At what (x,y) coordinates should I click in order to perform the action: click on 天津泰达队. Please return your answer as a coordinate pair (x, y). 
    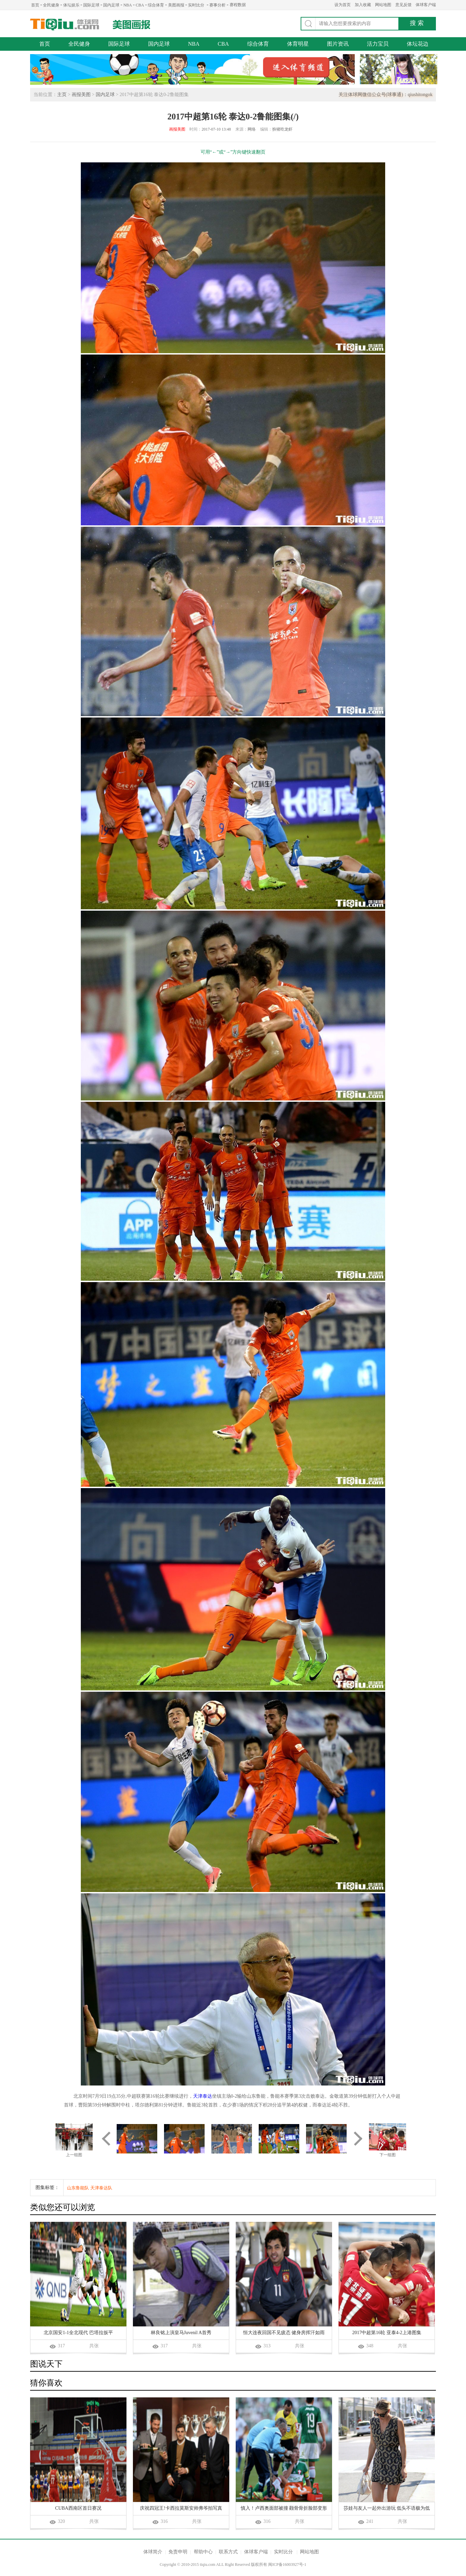
    Looking at the image, I should click on (101, 2187).